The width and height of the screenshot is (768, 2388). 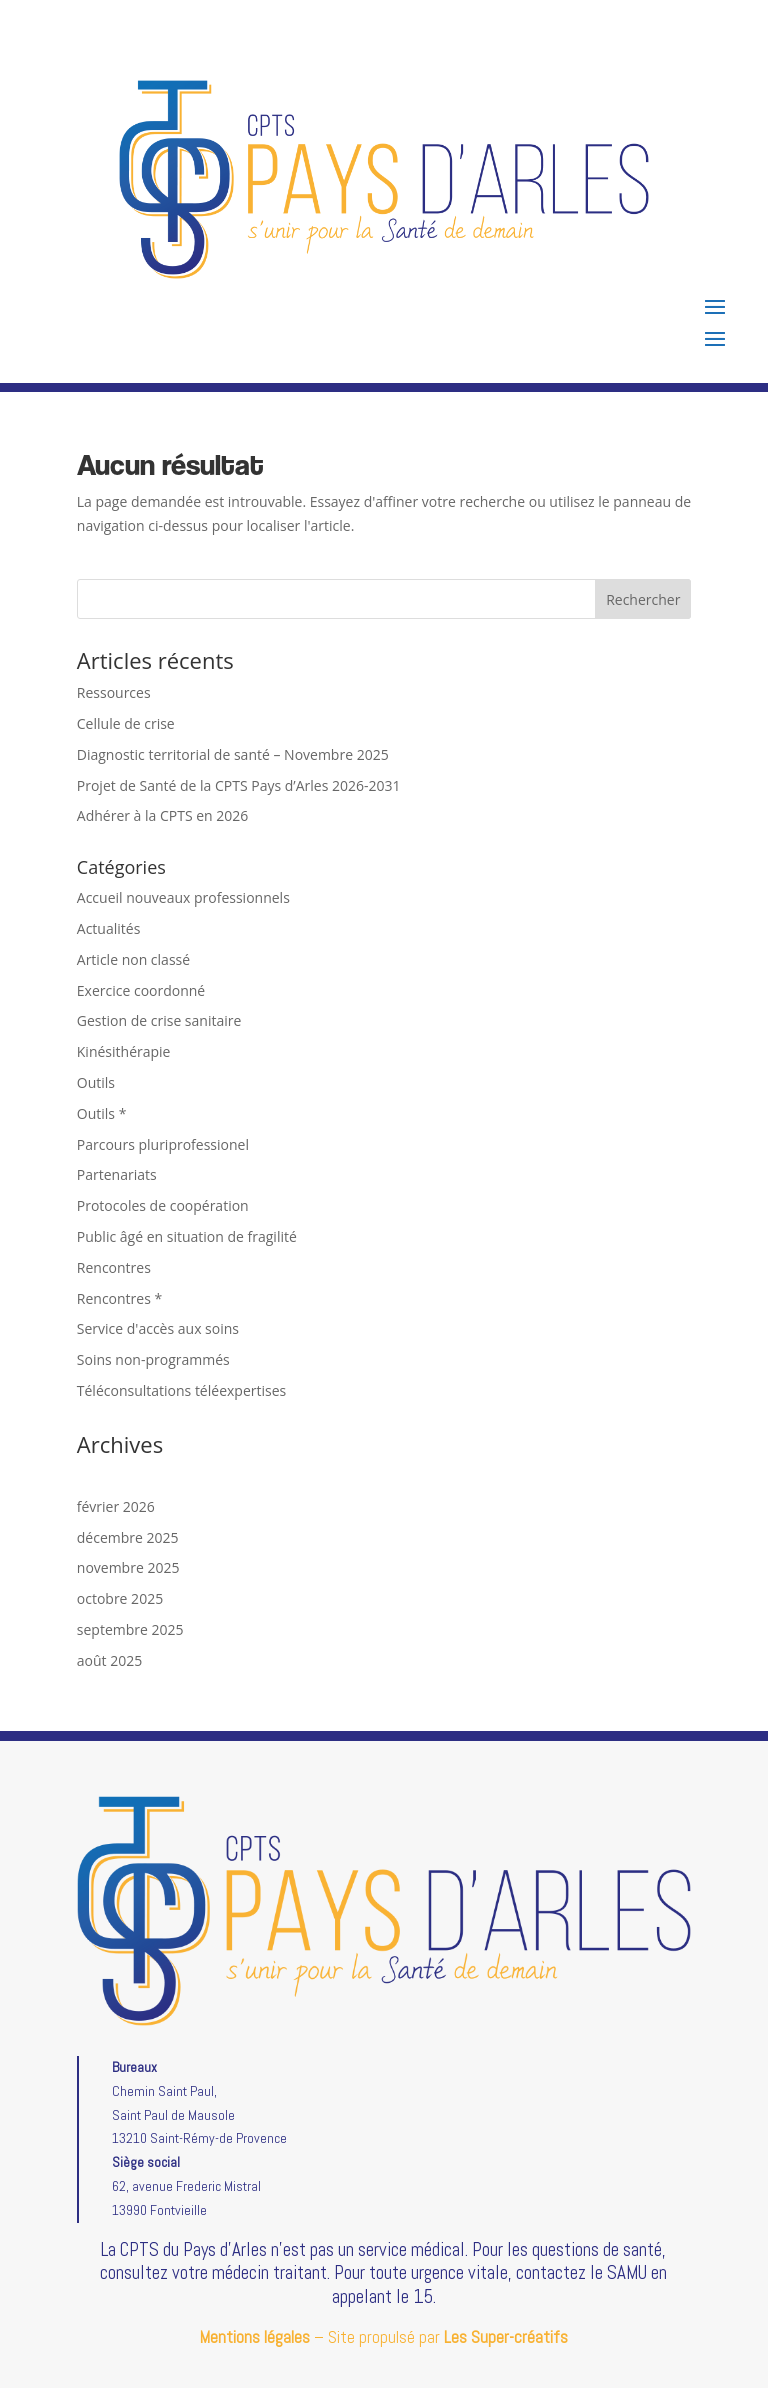 I want to click on Outils *, so click(x=102, y=1113).